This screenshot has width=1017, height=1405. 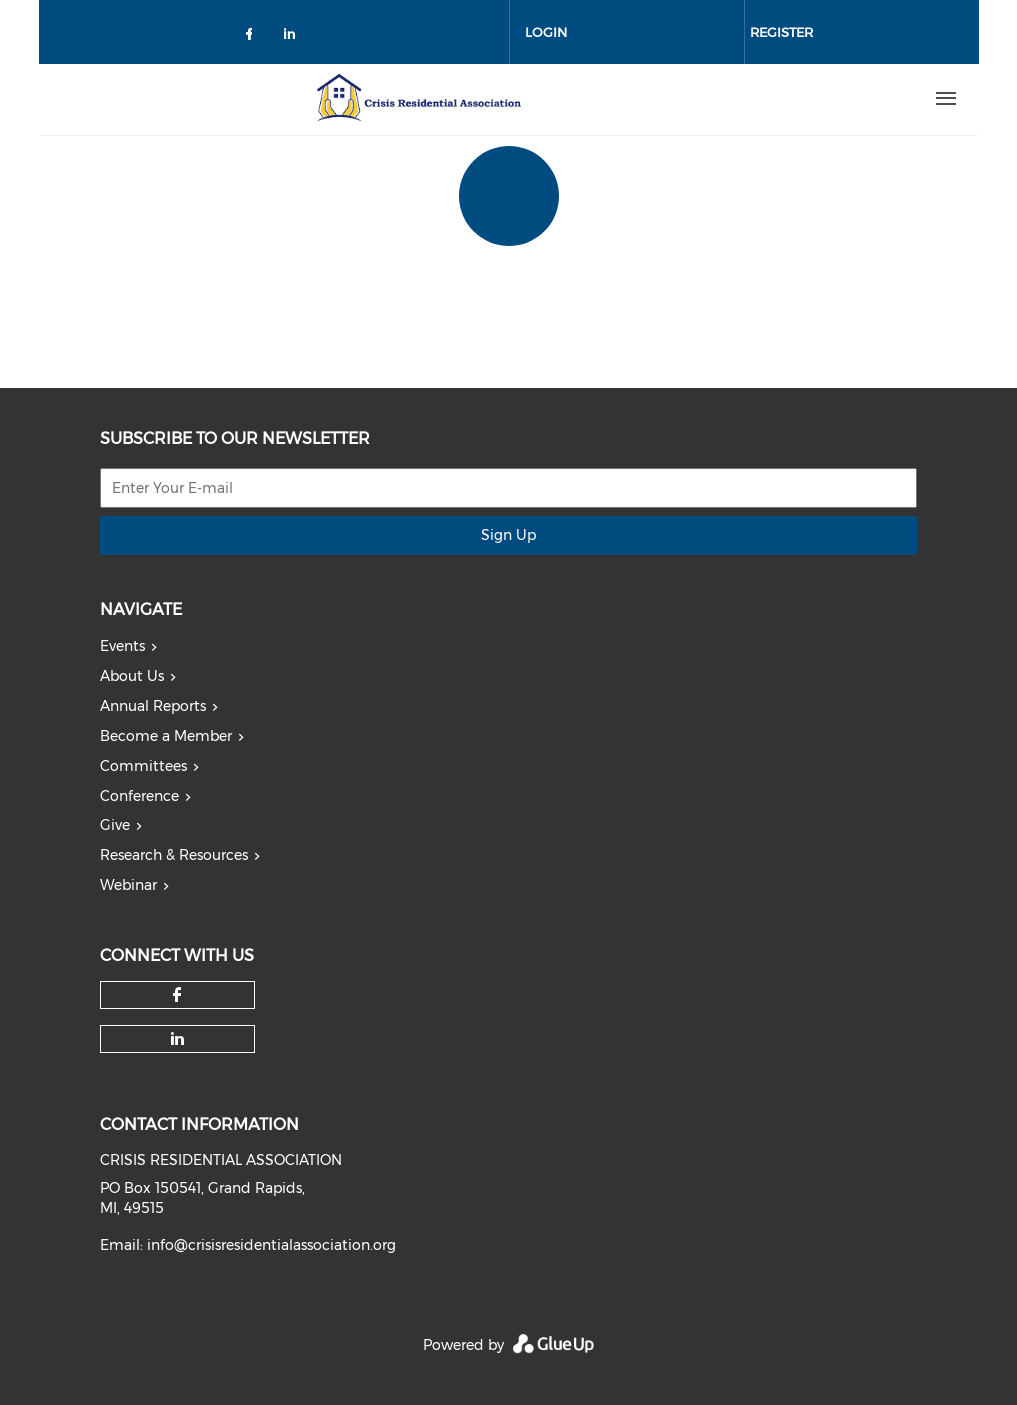 What do you see at coordinates (132, 676) in the screenshot?
I see `About Us` at bounding box center [132, 676].